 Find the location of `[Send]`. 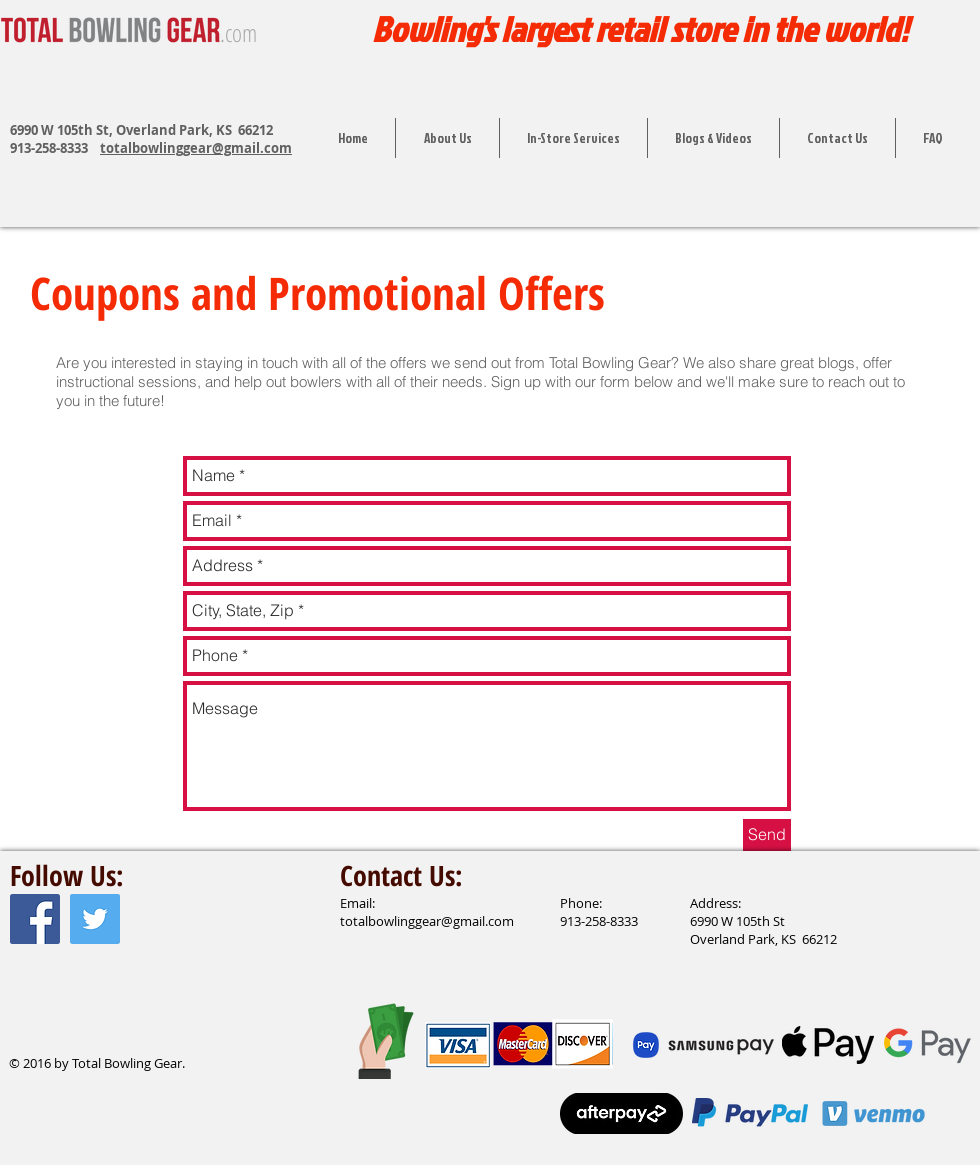

[Send] is located at coordinates (767, 835).